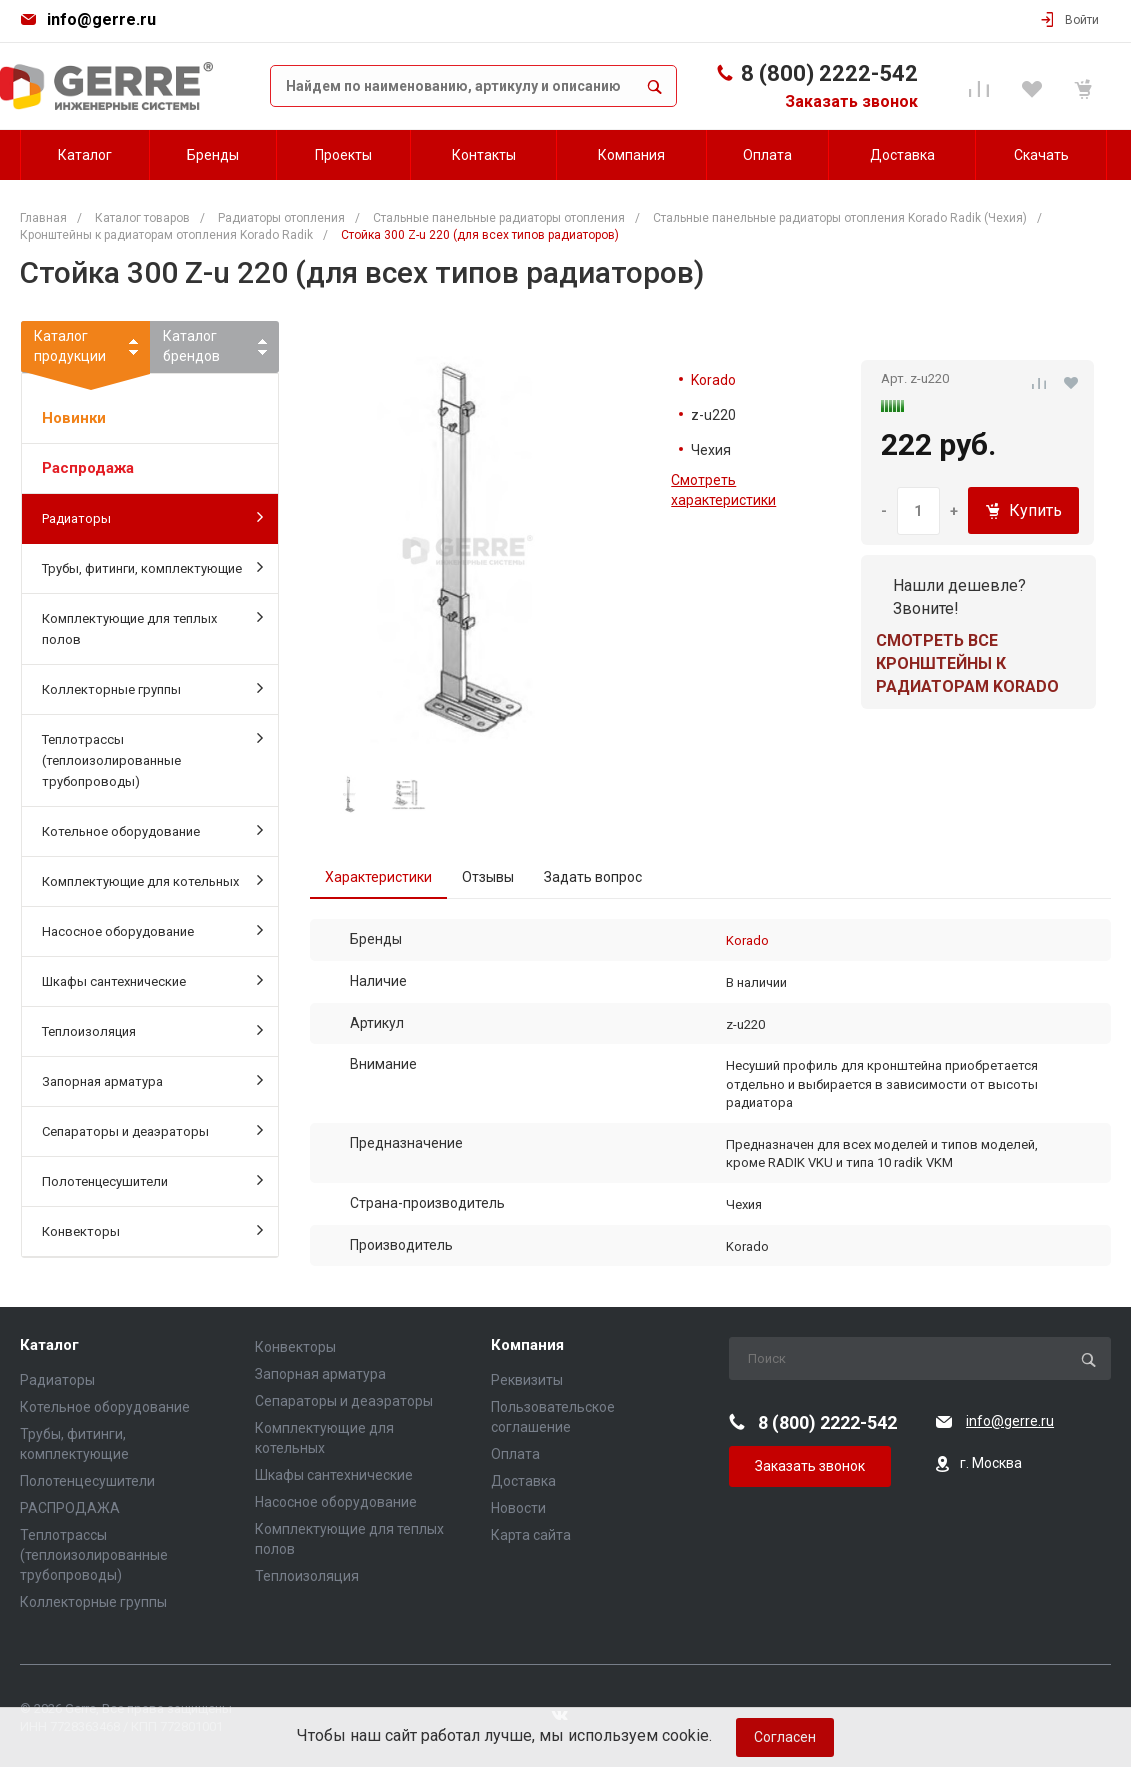  I want to click on info@gerre.ru, so click(101, 19).